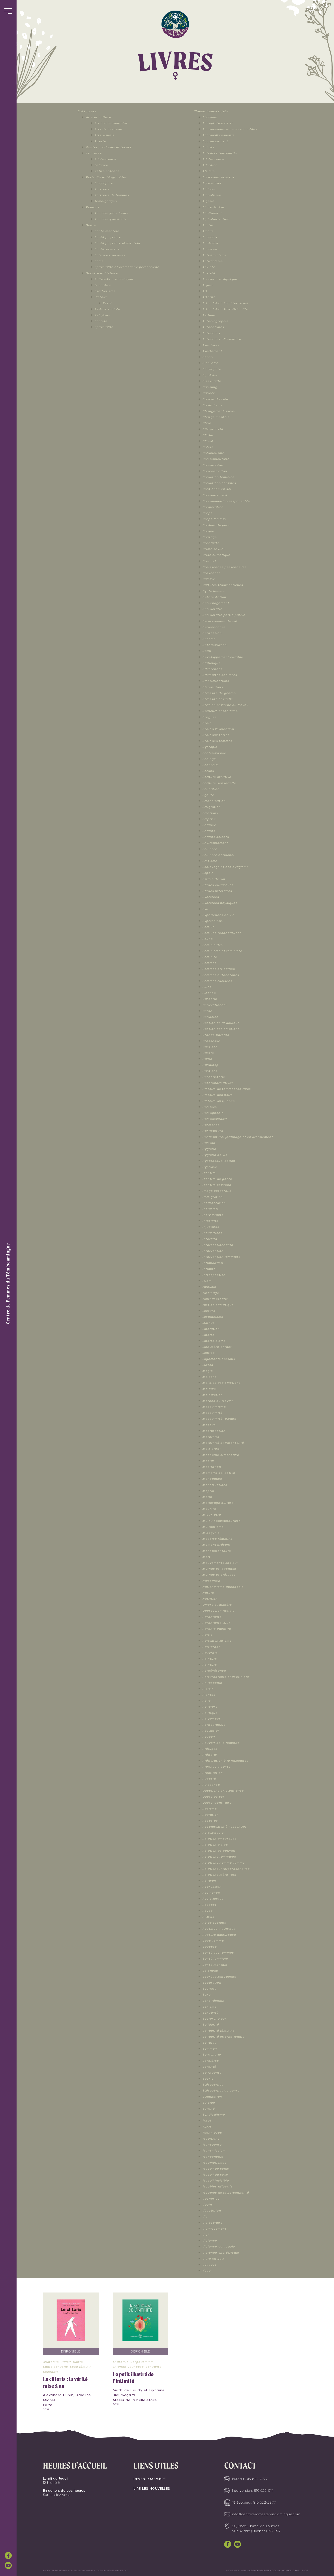 The width and height of the screenshot is (334, 2576). I want to click on Sexe féminin, so click(213, 2001).